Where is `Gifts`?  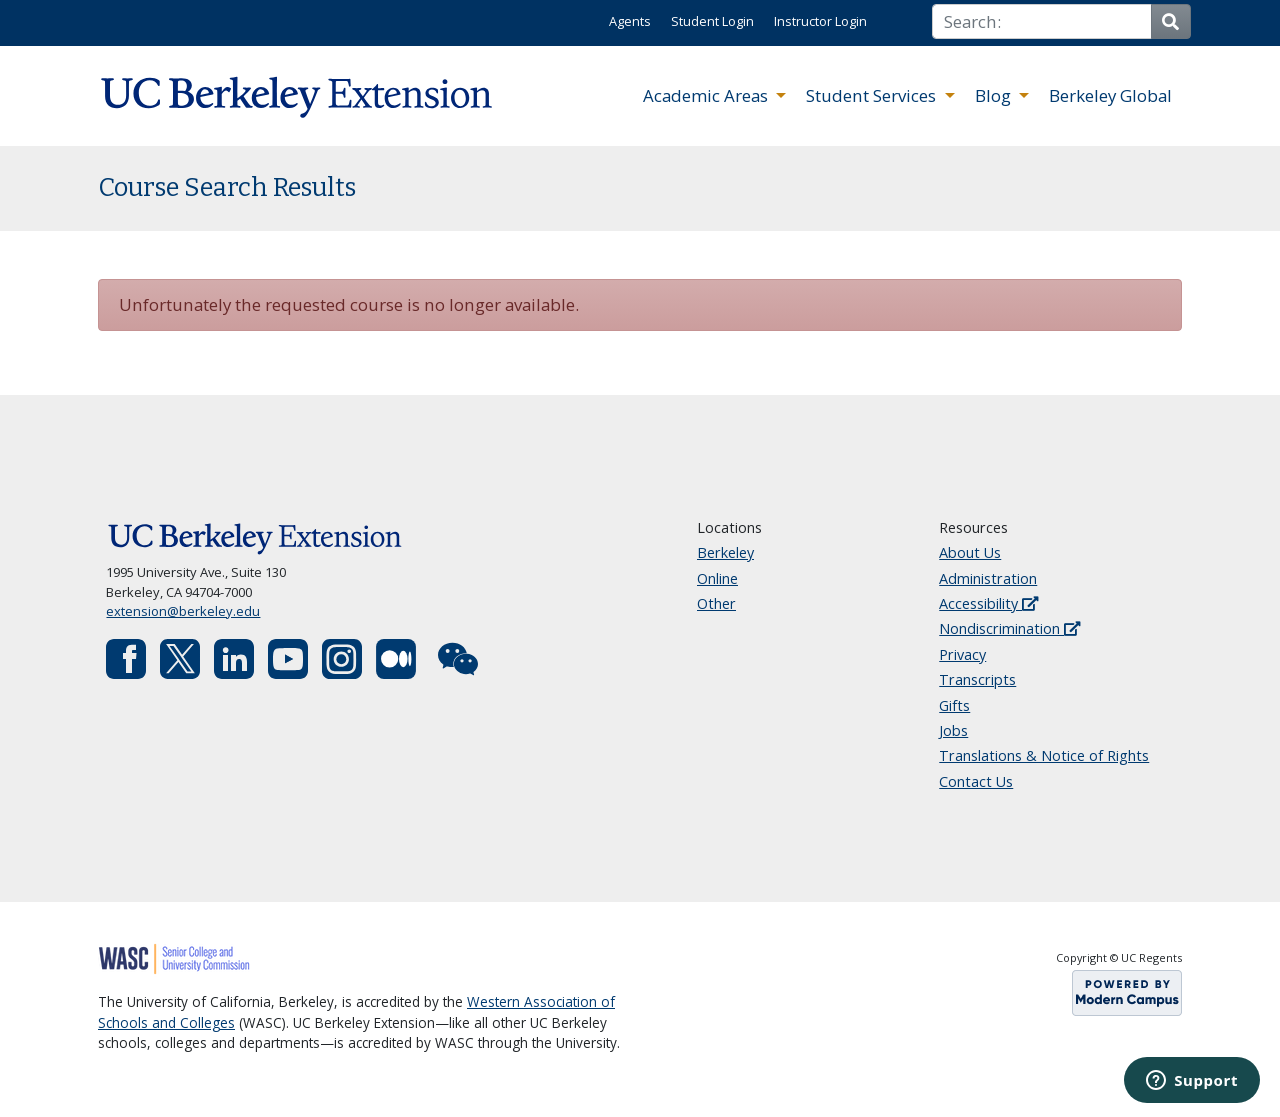
Gifts is located at coordinates (954, 705).